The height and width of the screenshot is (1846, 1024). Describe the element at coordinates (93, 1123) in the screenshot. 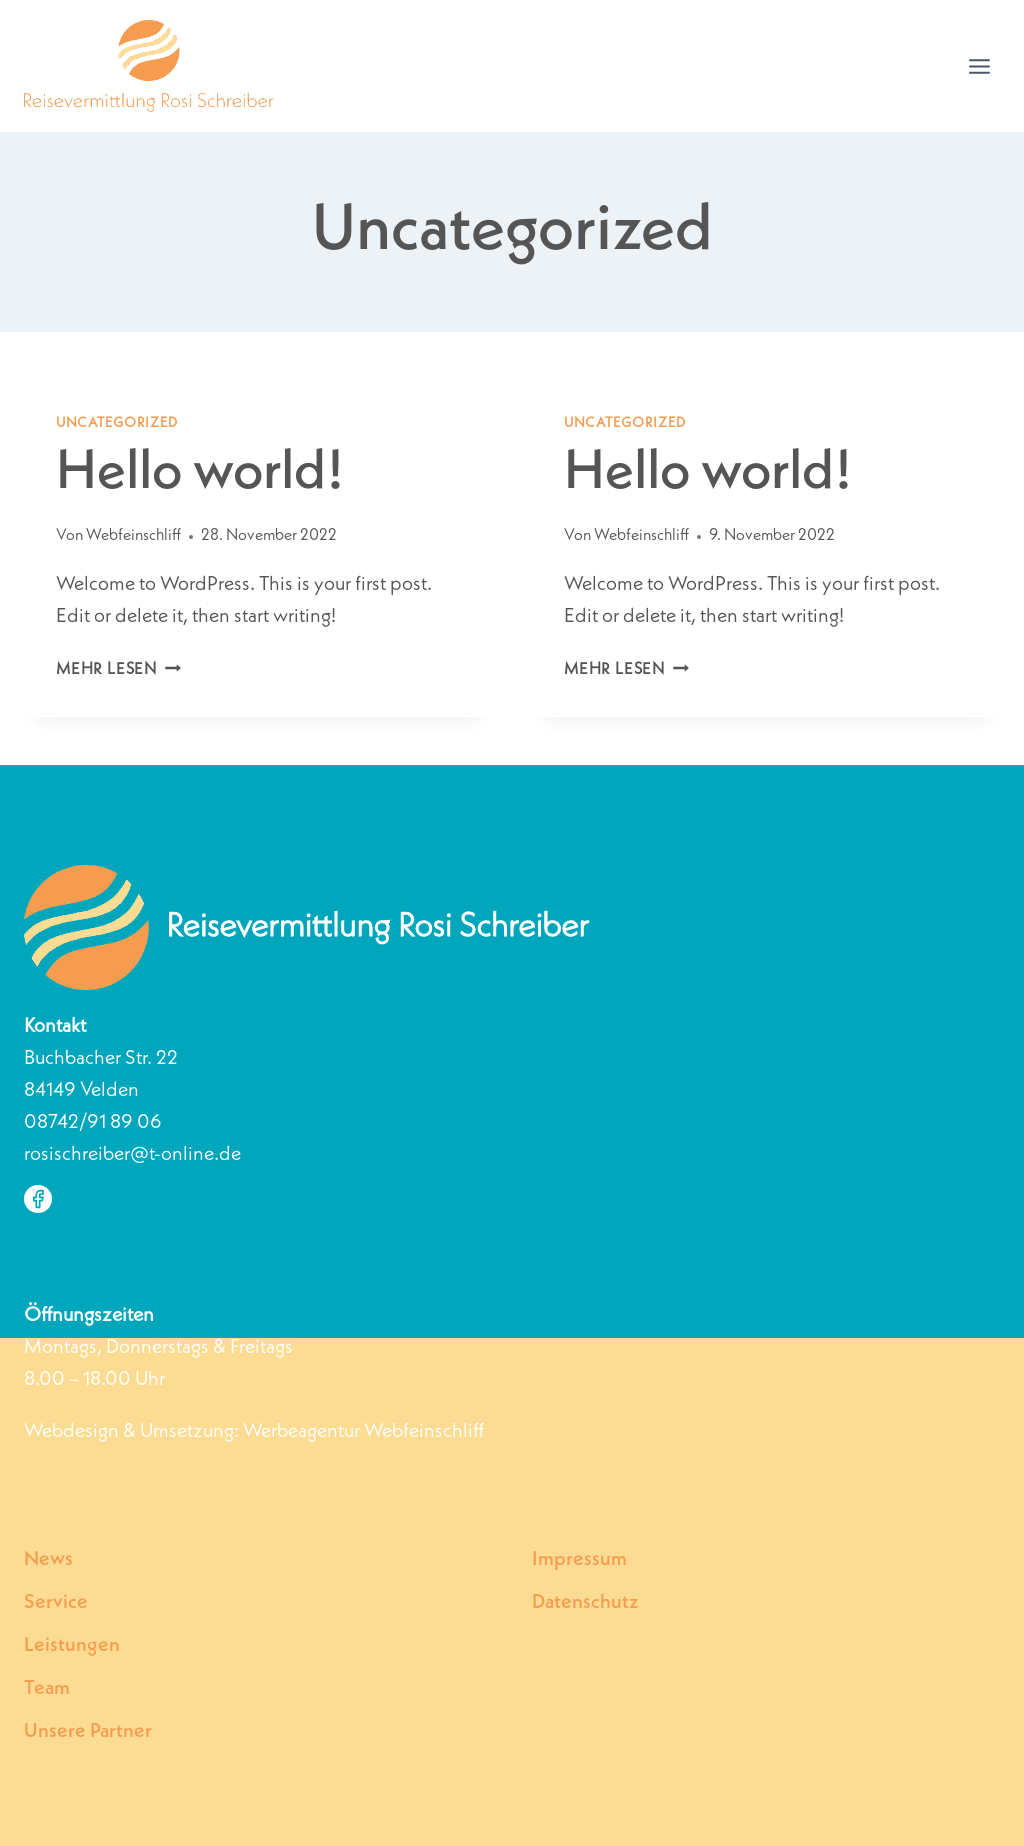

I see `08742/91 89 06` at that location.